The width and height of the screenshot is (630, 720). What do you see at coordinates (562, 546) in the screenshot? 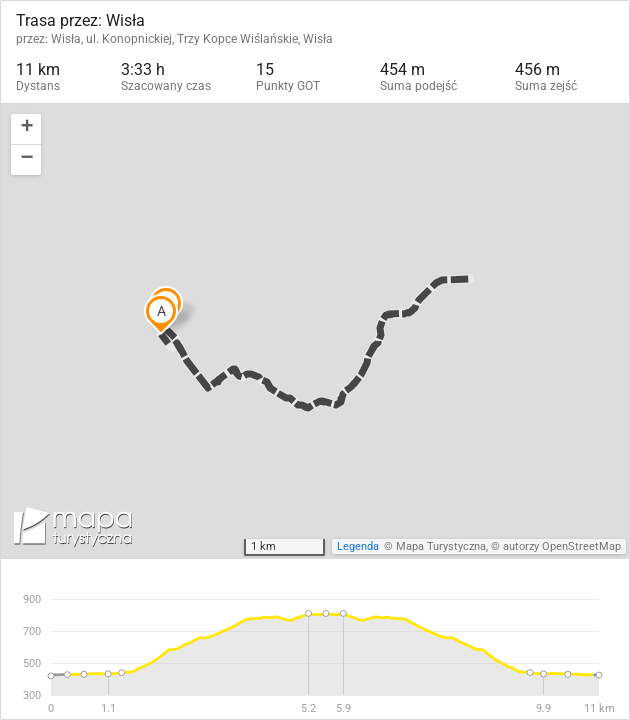
I see `autorzy OpenStreetMap` at bounding box center [562, 546].